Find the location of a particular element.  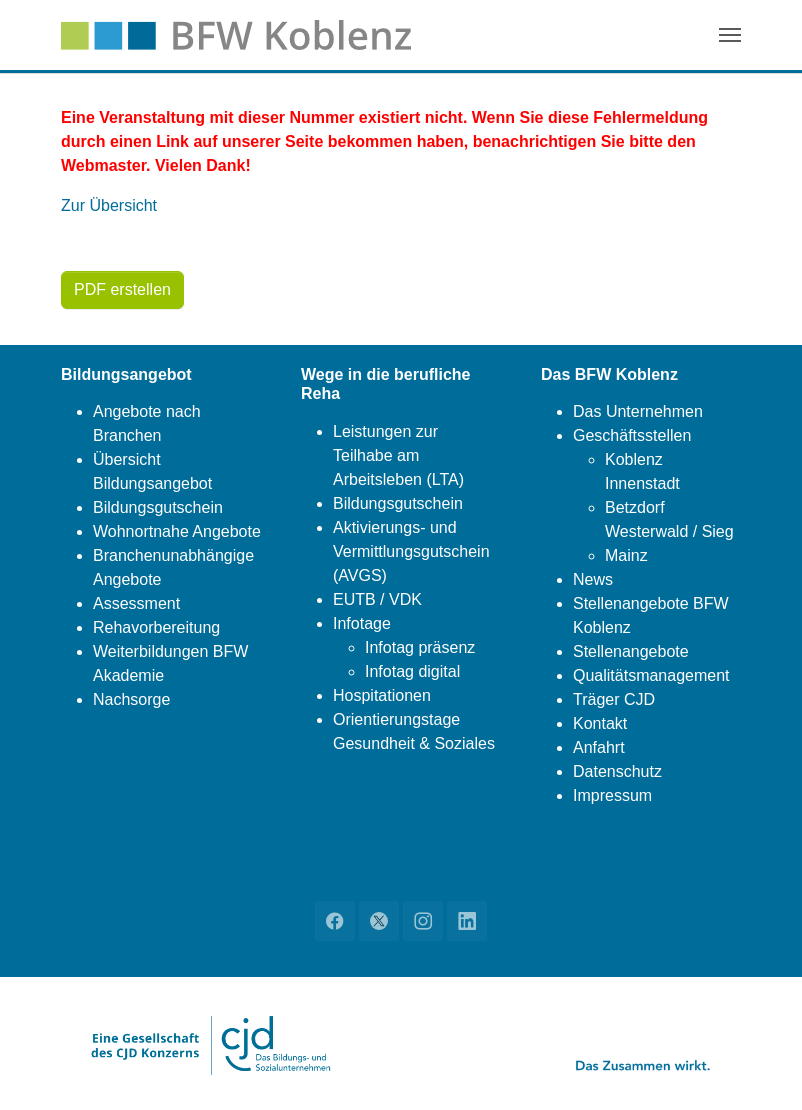

Träger CJD is located at coordinates (614, 699).